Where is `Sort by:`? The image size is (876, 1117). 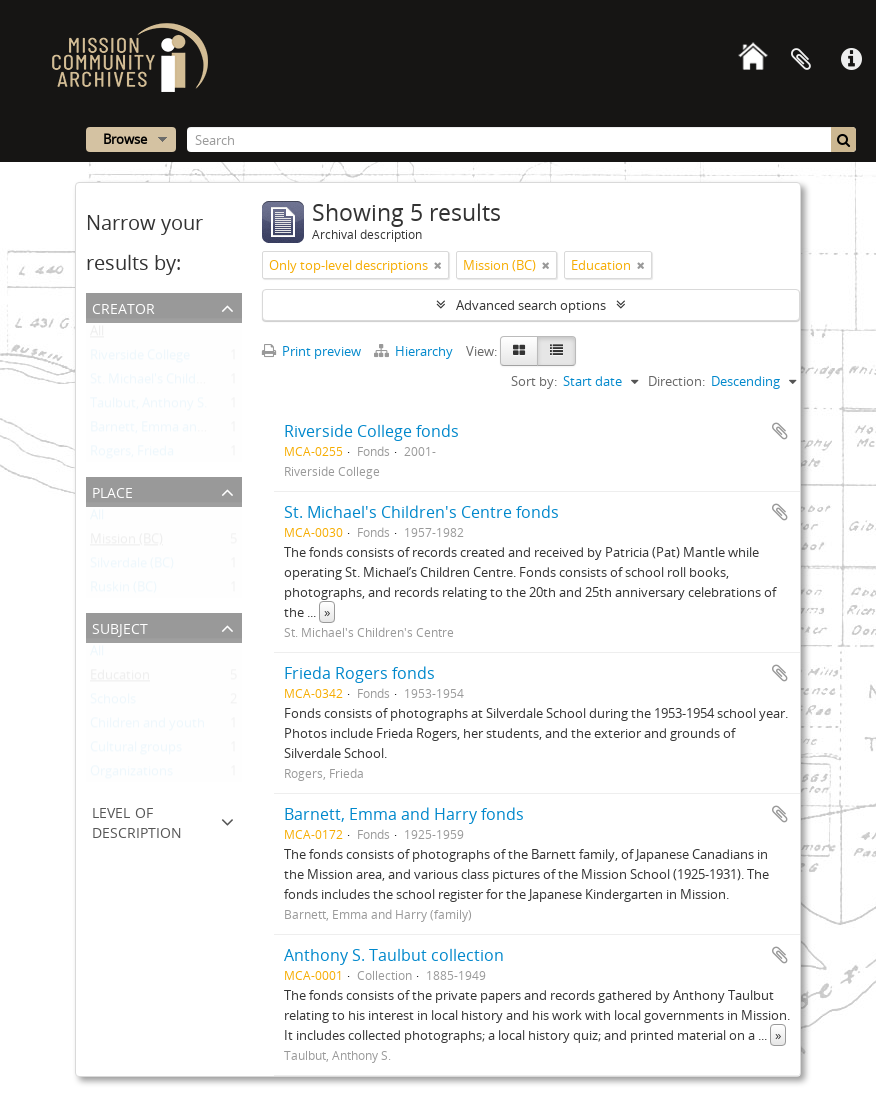 Sort by: is located at coordinates (534, 381).